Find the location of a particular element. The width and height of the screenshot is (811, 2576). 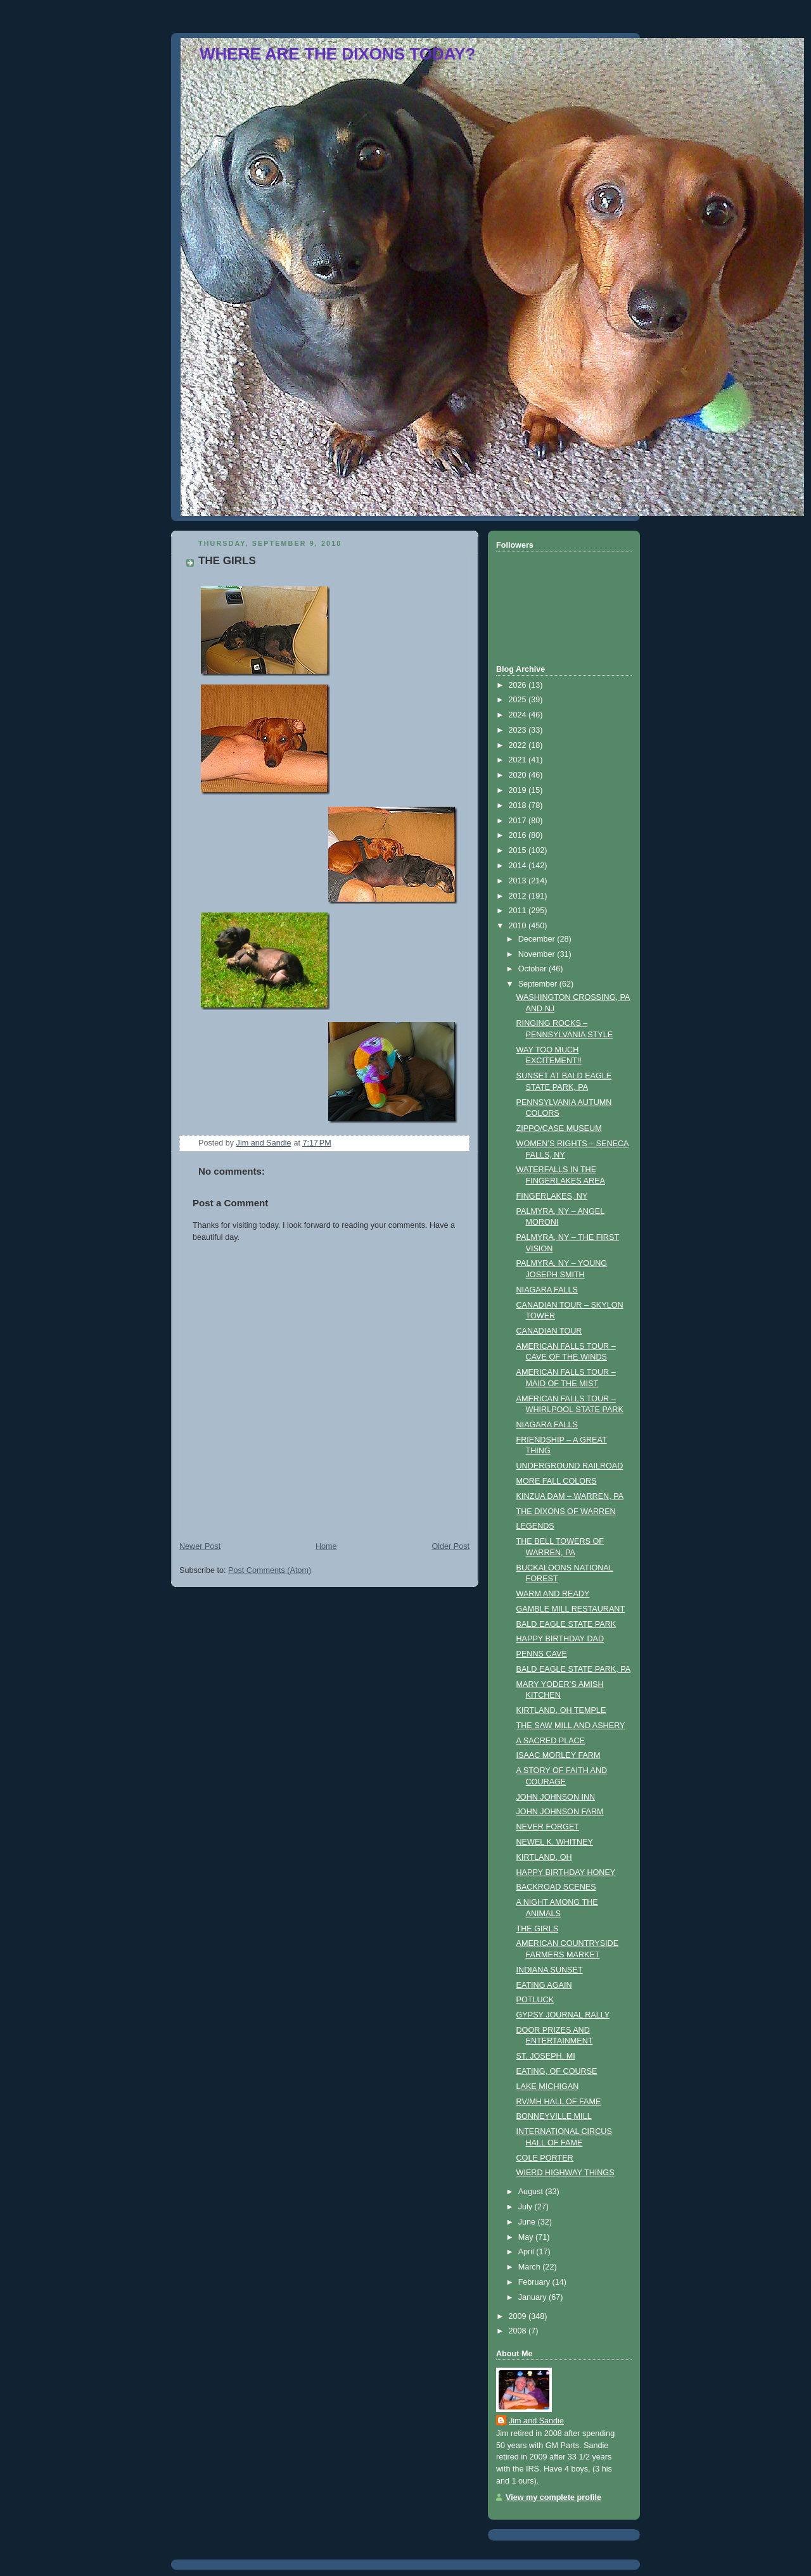

Post Comments (Atom) is located at coordinates (269, 1570).